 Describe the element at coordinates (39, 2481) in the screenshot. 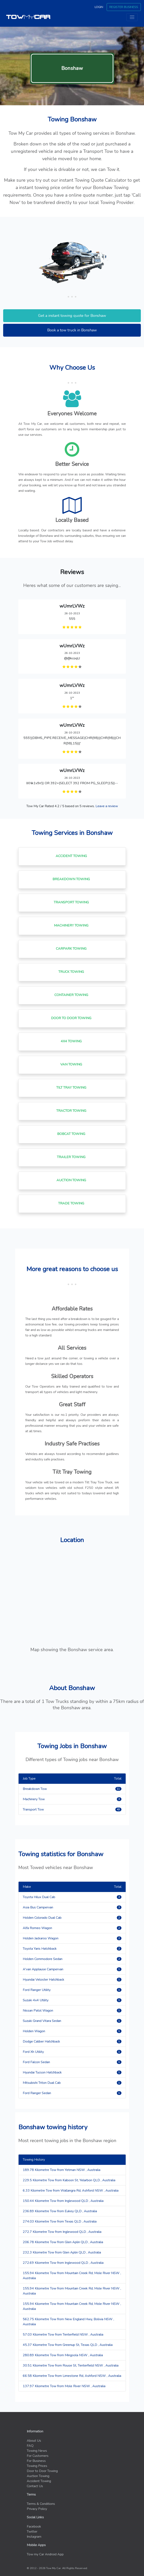

I see `Accident Towing` at that location.